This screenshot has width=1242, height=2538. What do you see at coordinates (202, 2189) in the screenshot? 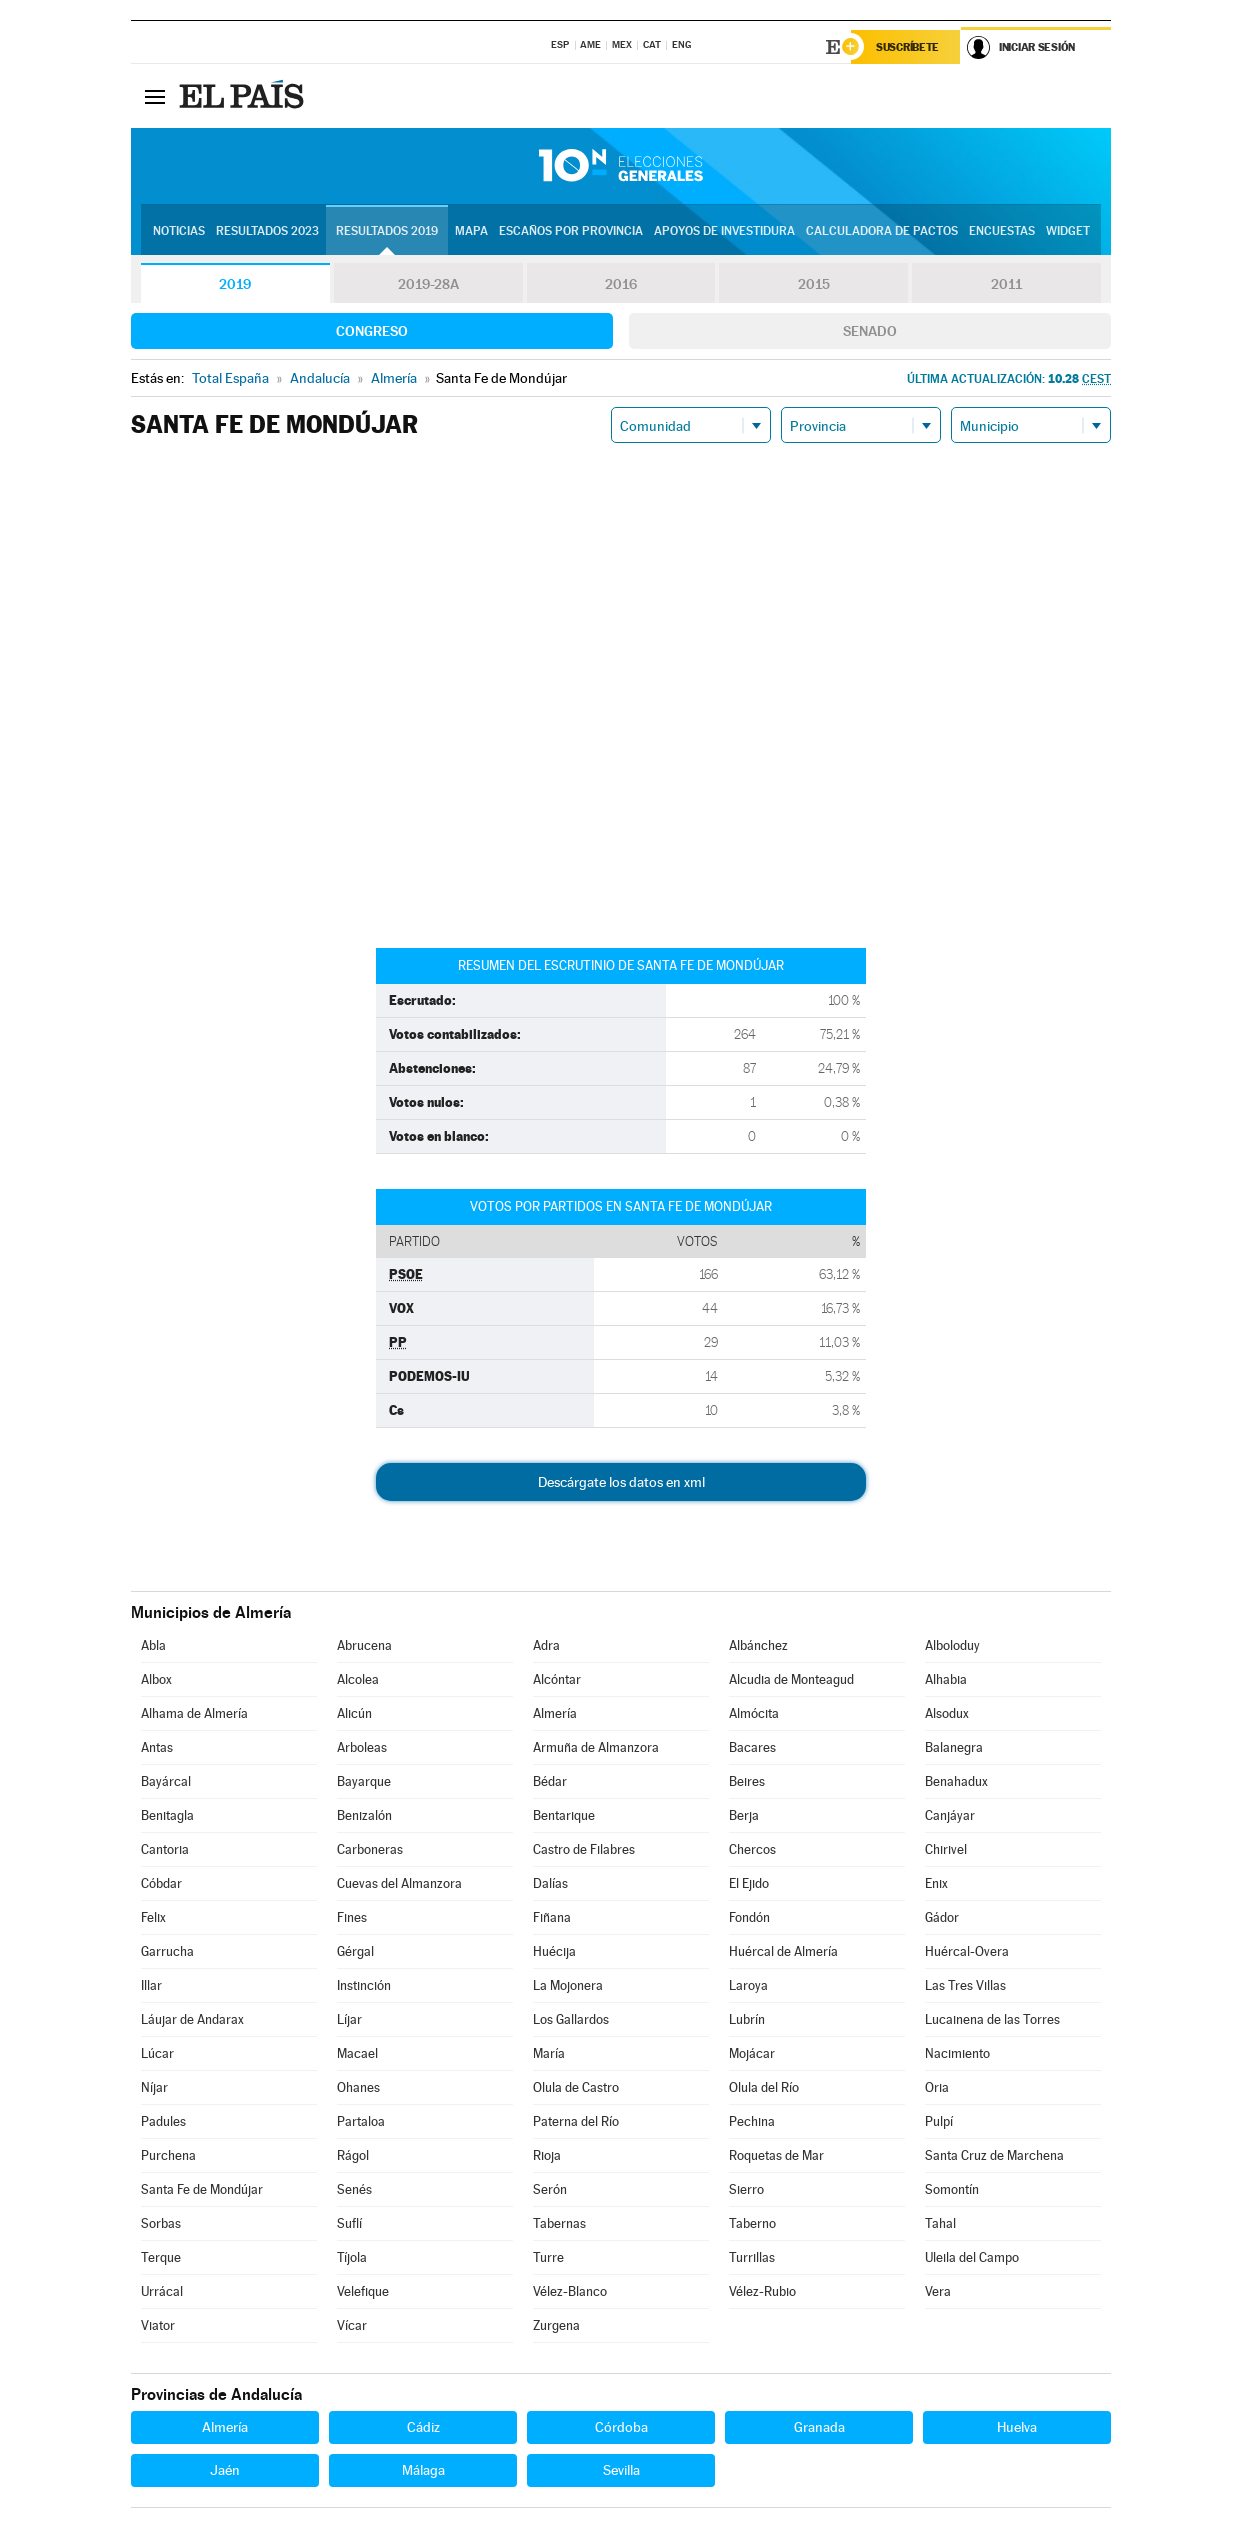
I see `Santa Fe de Mondújar` at bounding box center [202, 2189].